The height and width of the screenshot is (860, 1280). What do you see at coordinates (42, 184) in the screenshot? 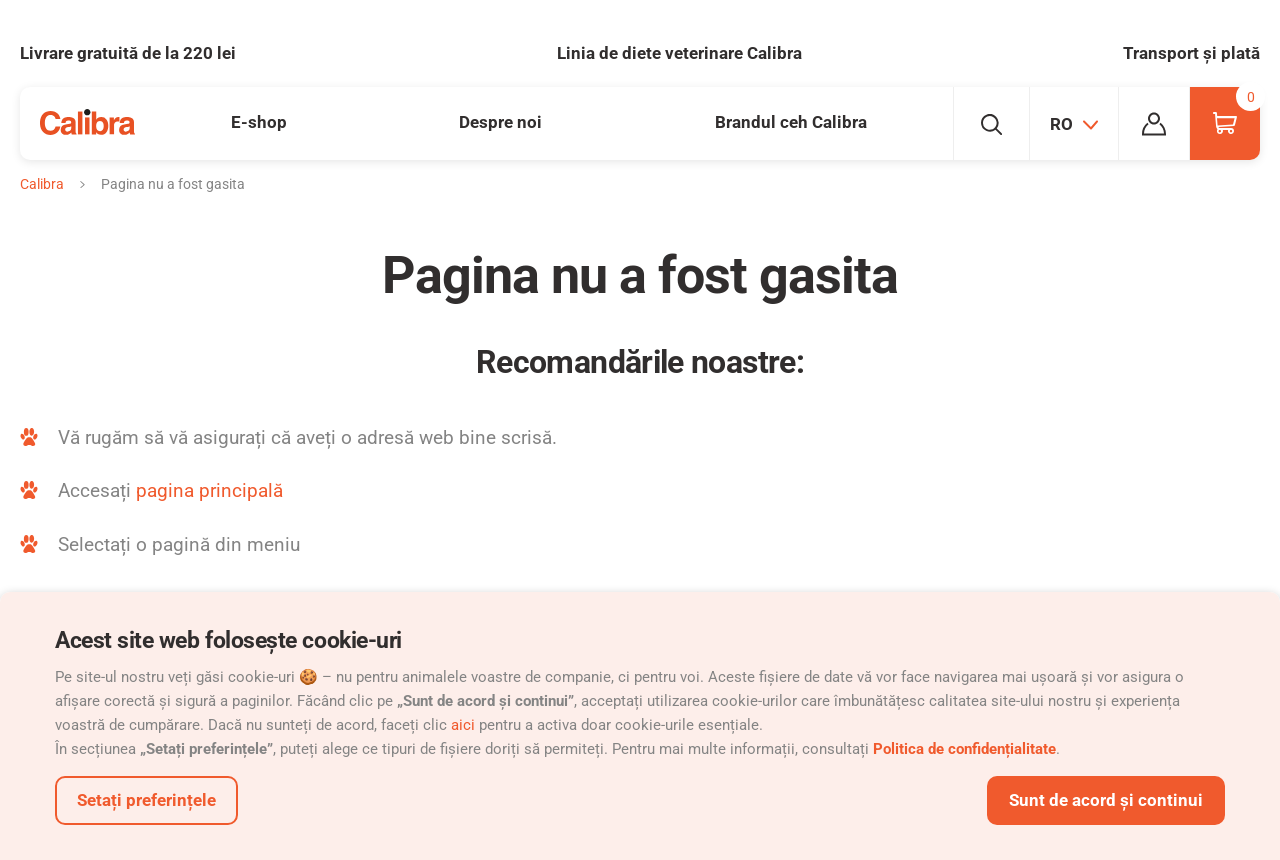
I see `Calibra` at bounding box center [42, 184].